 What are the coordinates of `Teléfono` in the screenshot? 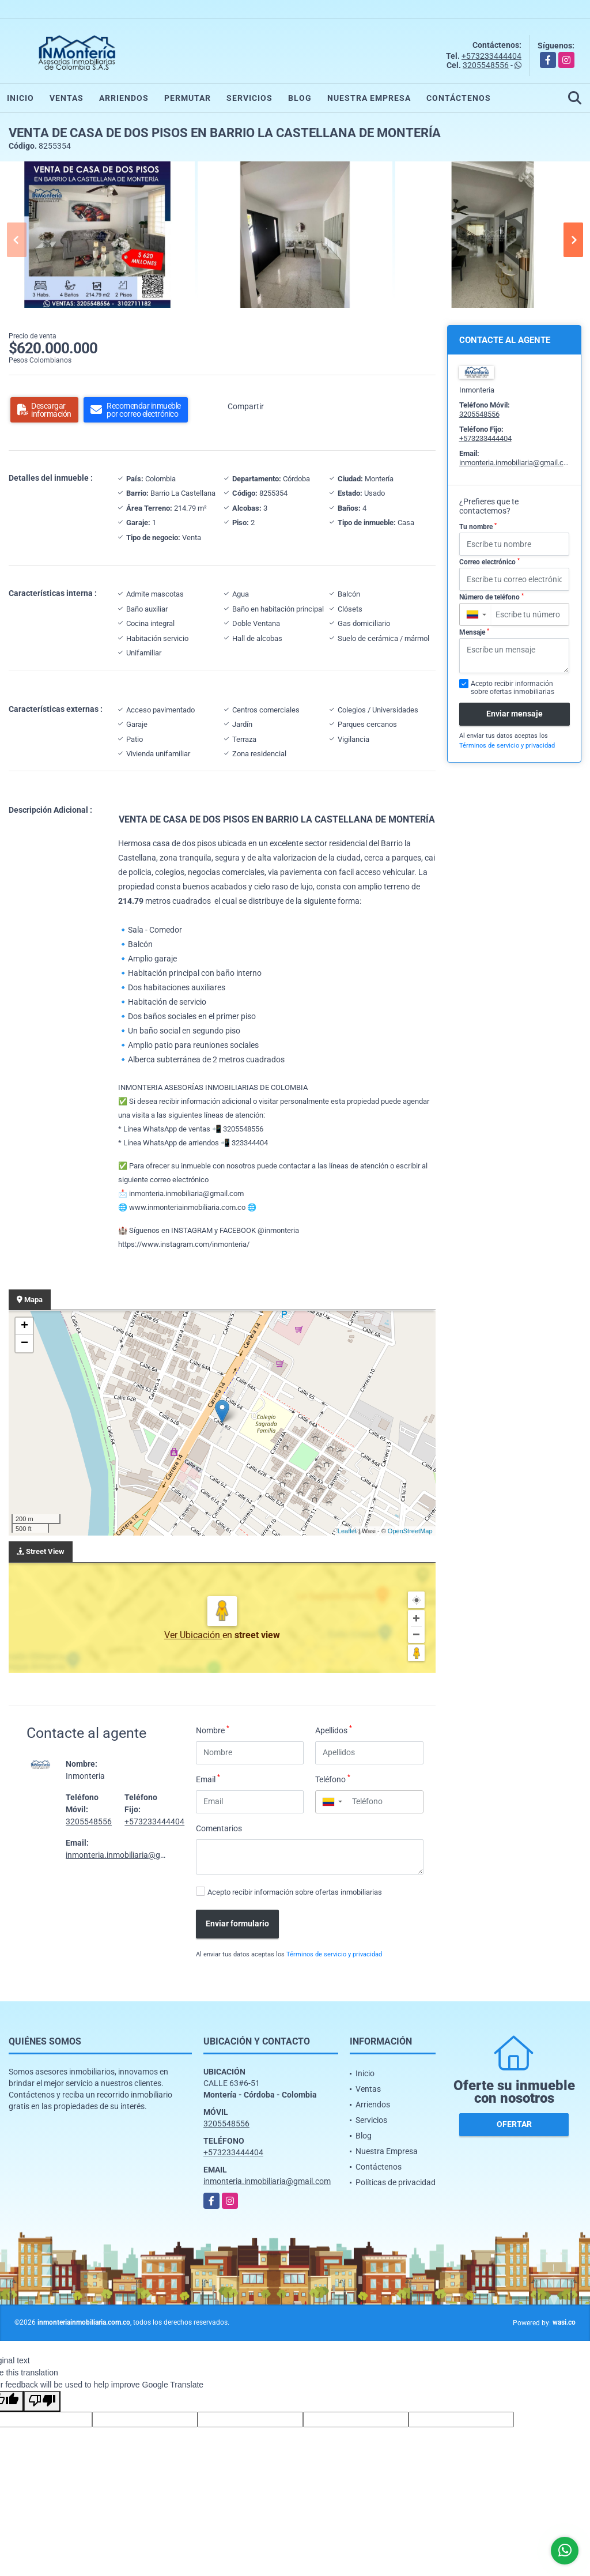 It's located at (332, 1779).